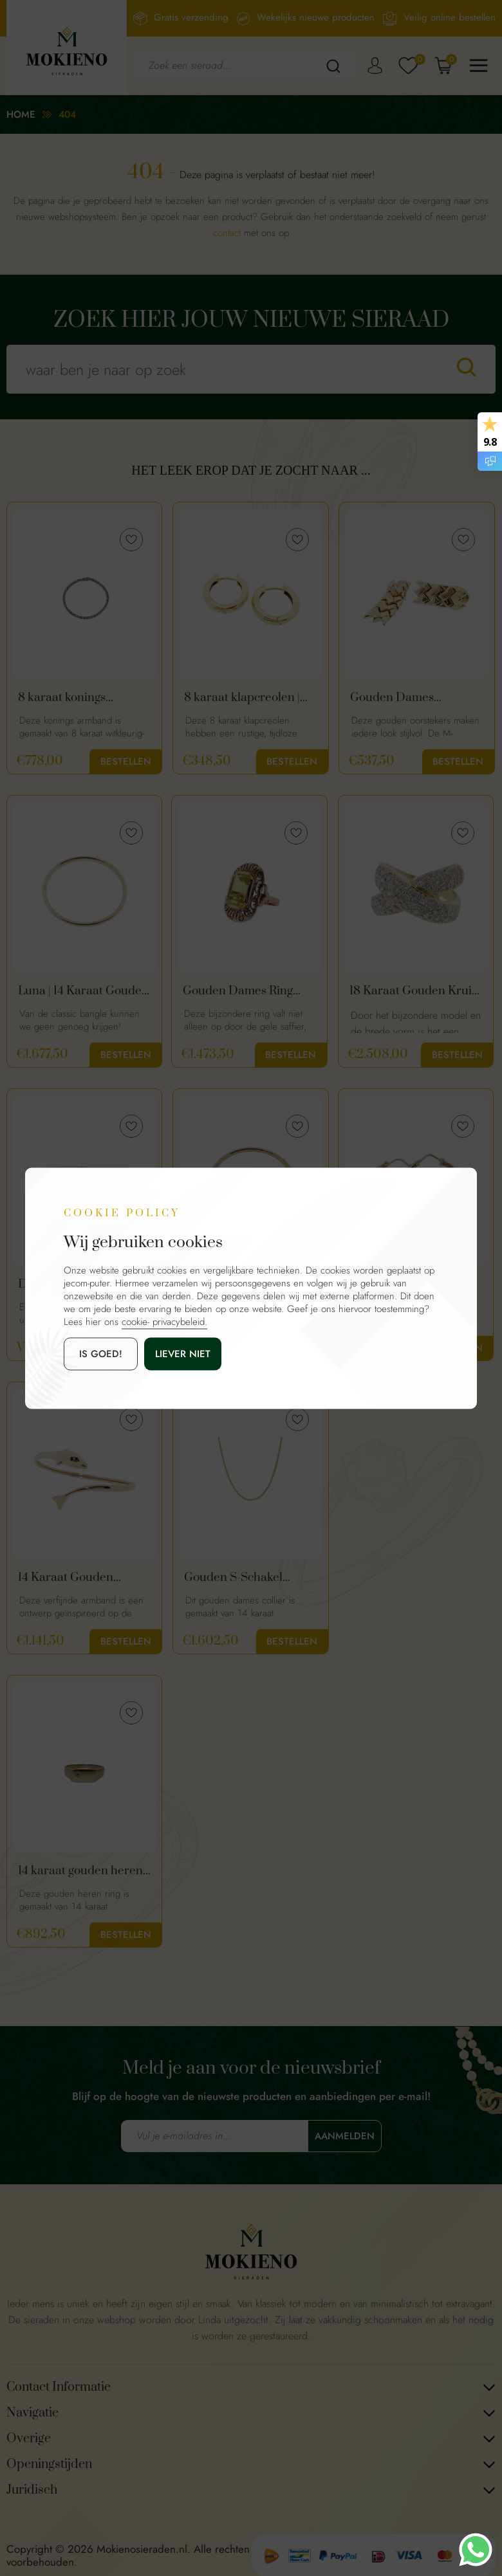 The image size is (502, 2576). What do you see at coordinates (100, 1353) in the screenshot?
I see `is goed!` at bounding box center [100, 1353].